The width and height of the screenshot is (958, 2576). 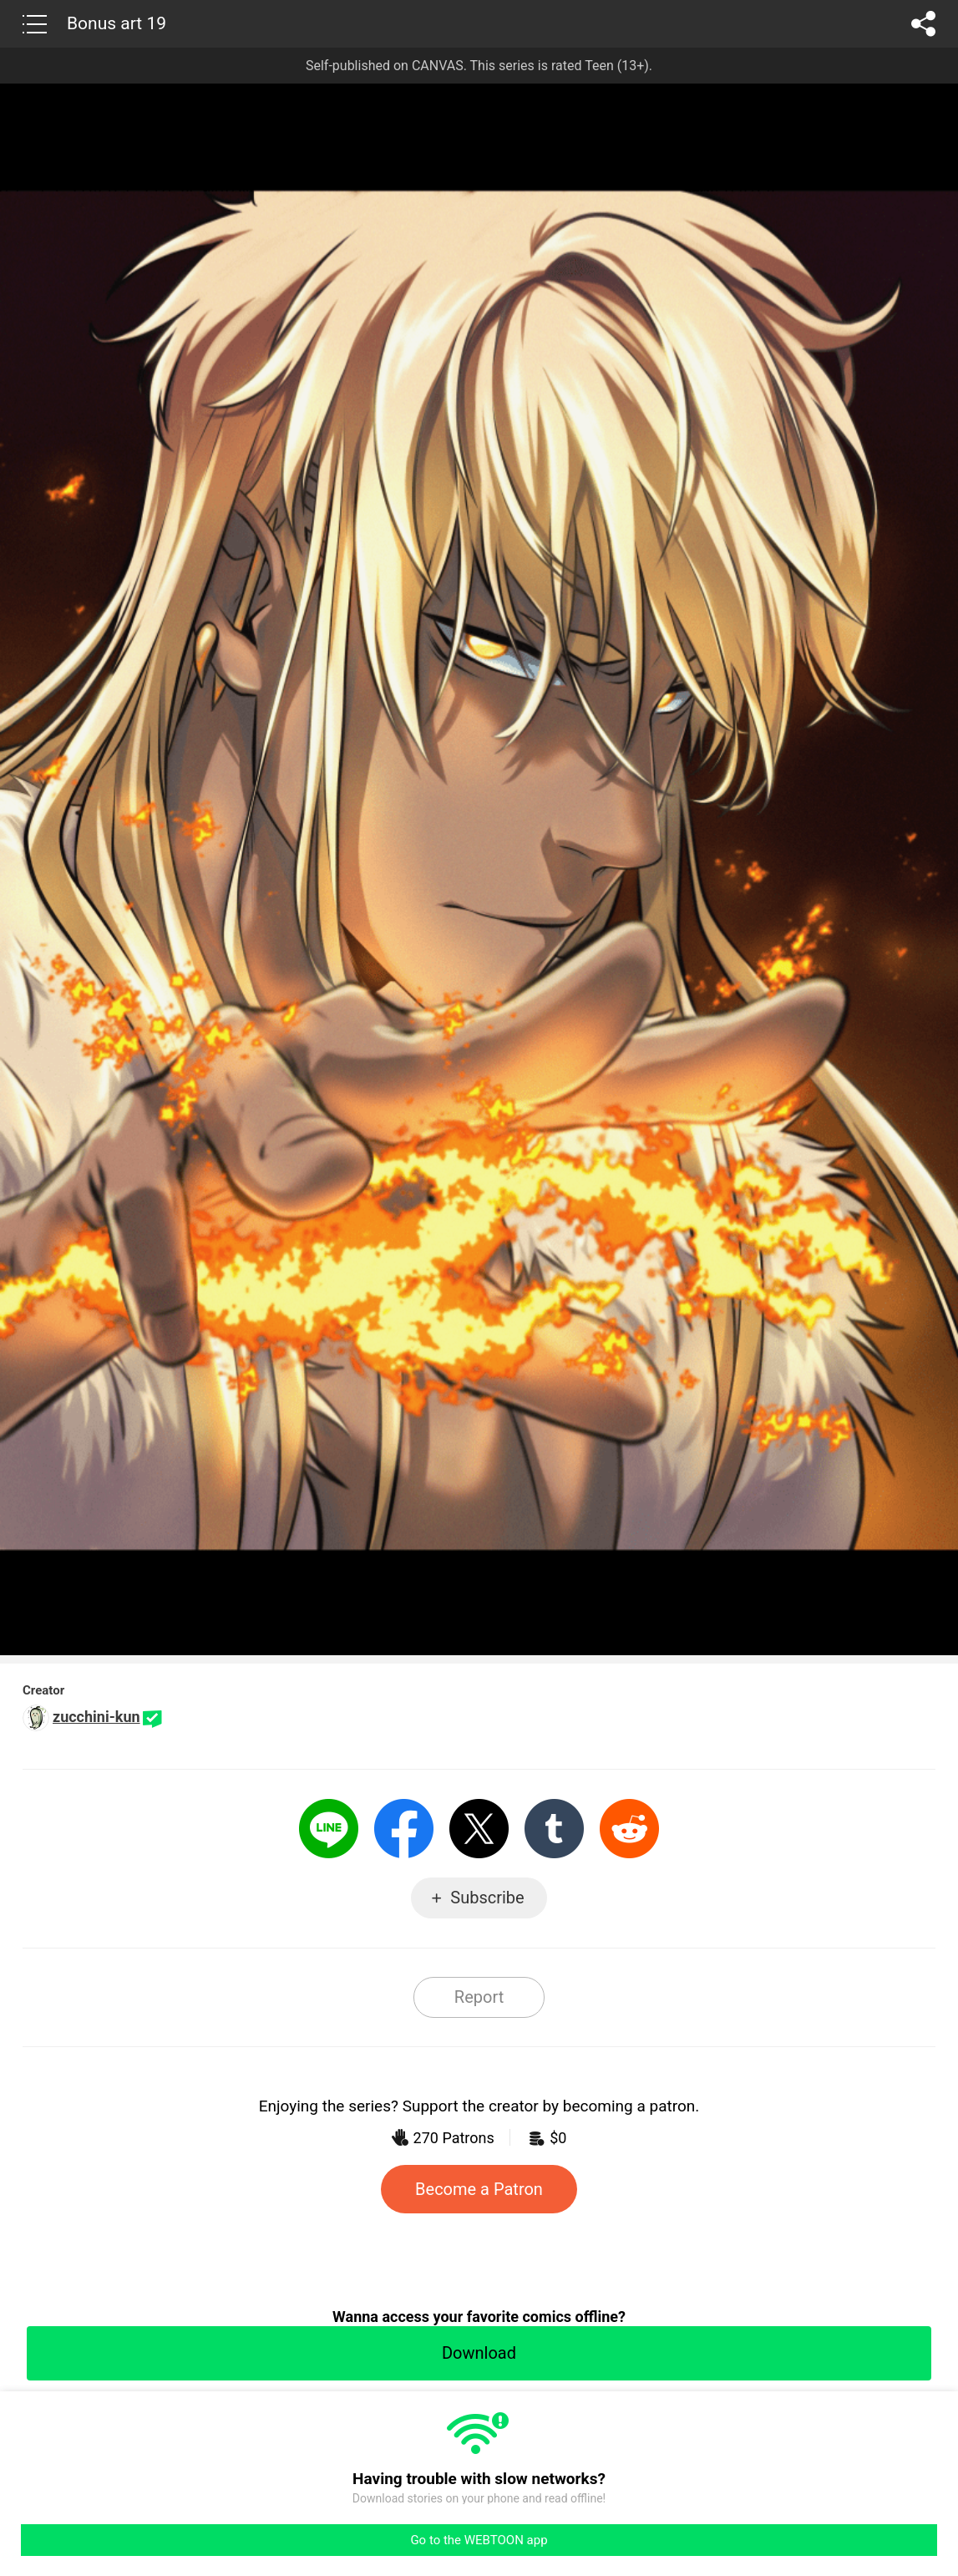 I want to click on Reddit, so click(x=629, y=1828).